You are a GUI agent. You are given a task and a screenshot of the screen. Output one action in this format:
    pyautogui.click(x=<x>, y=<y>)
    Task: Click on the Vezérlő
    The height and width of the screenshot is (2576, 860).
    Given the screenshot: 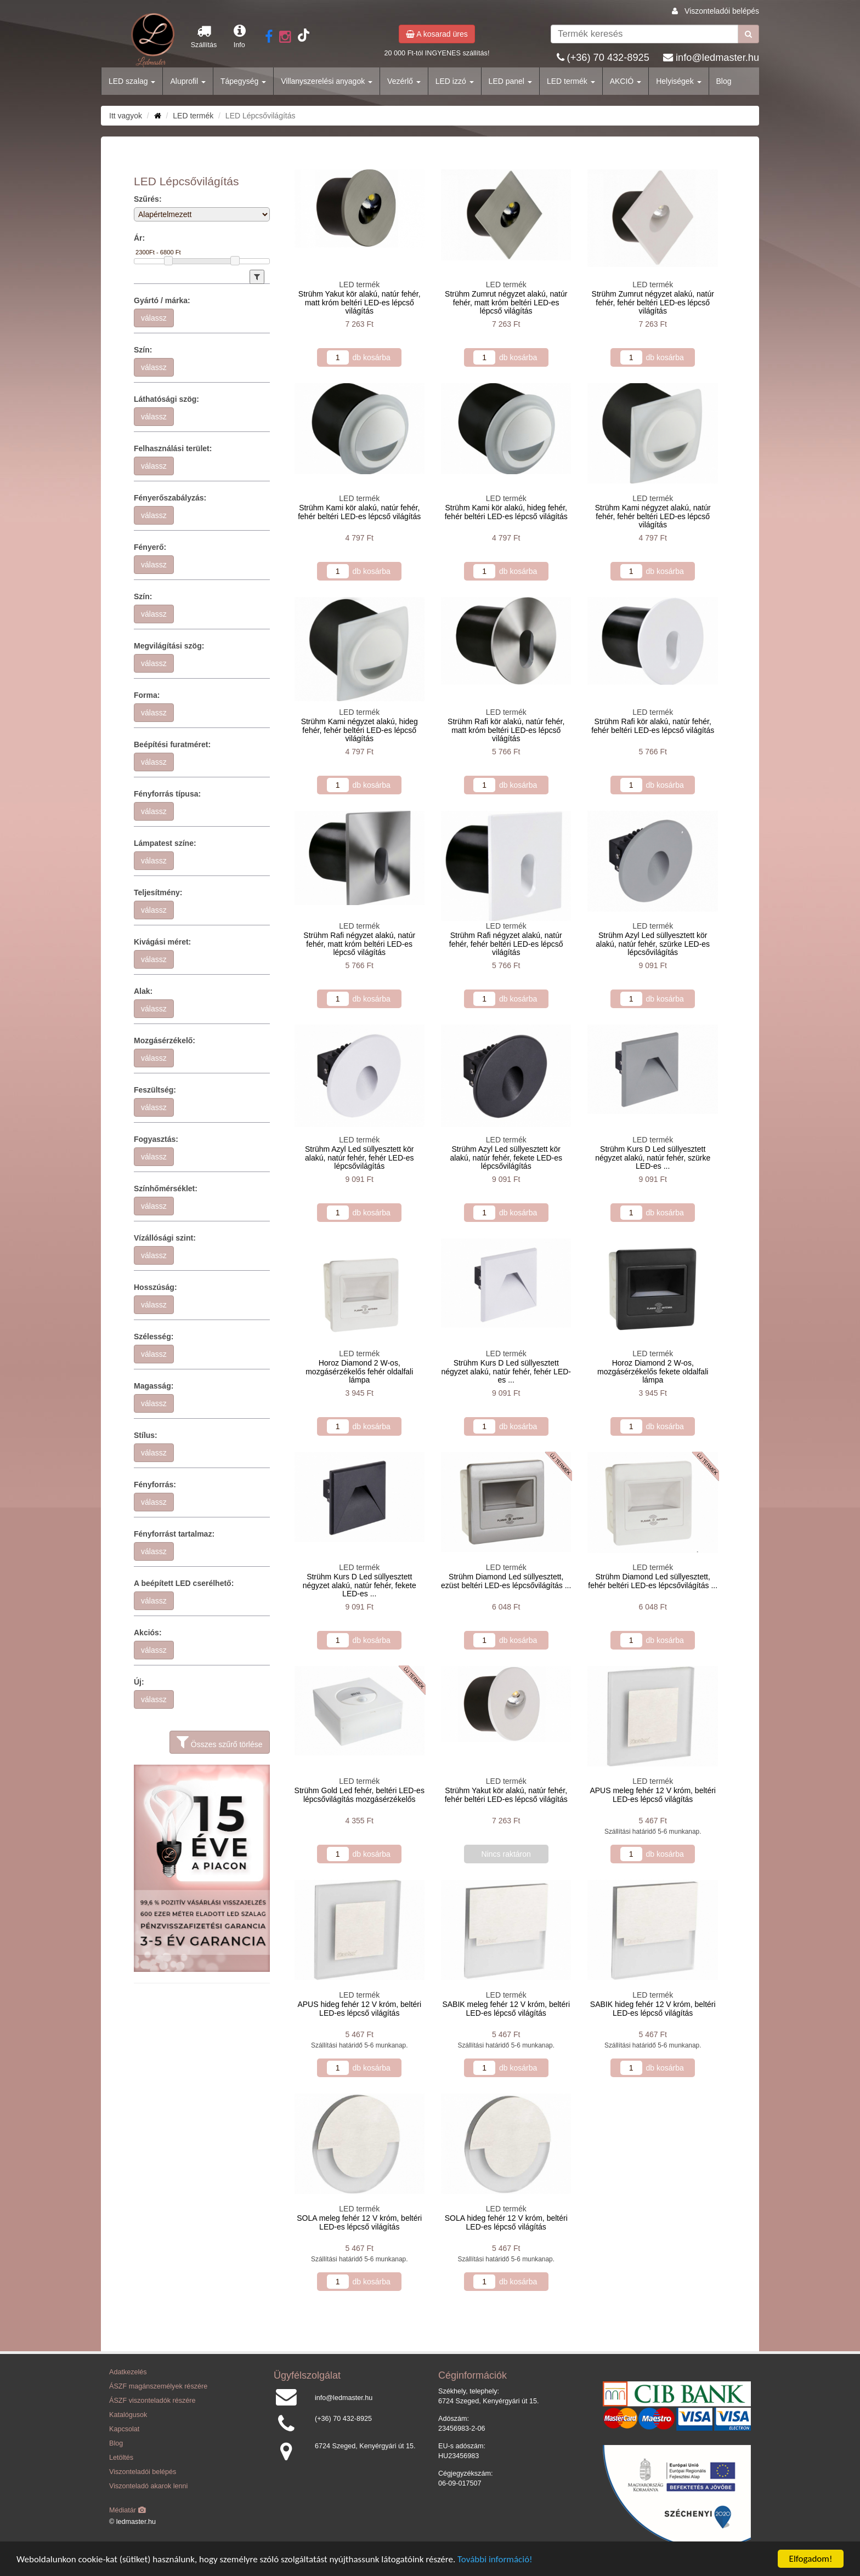 What is the action you would take?
    pyautogui.click(x=404, y=81)
    